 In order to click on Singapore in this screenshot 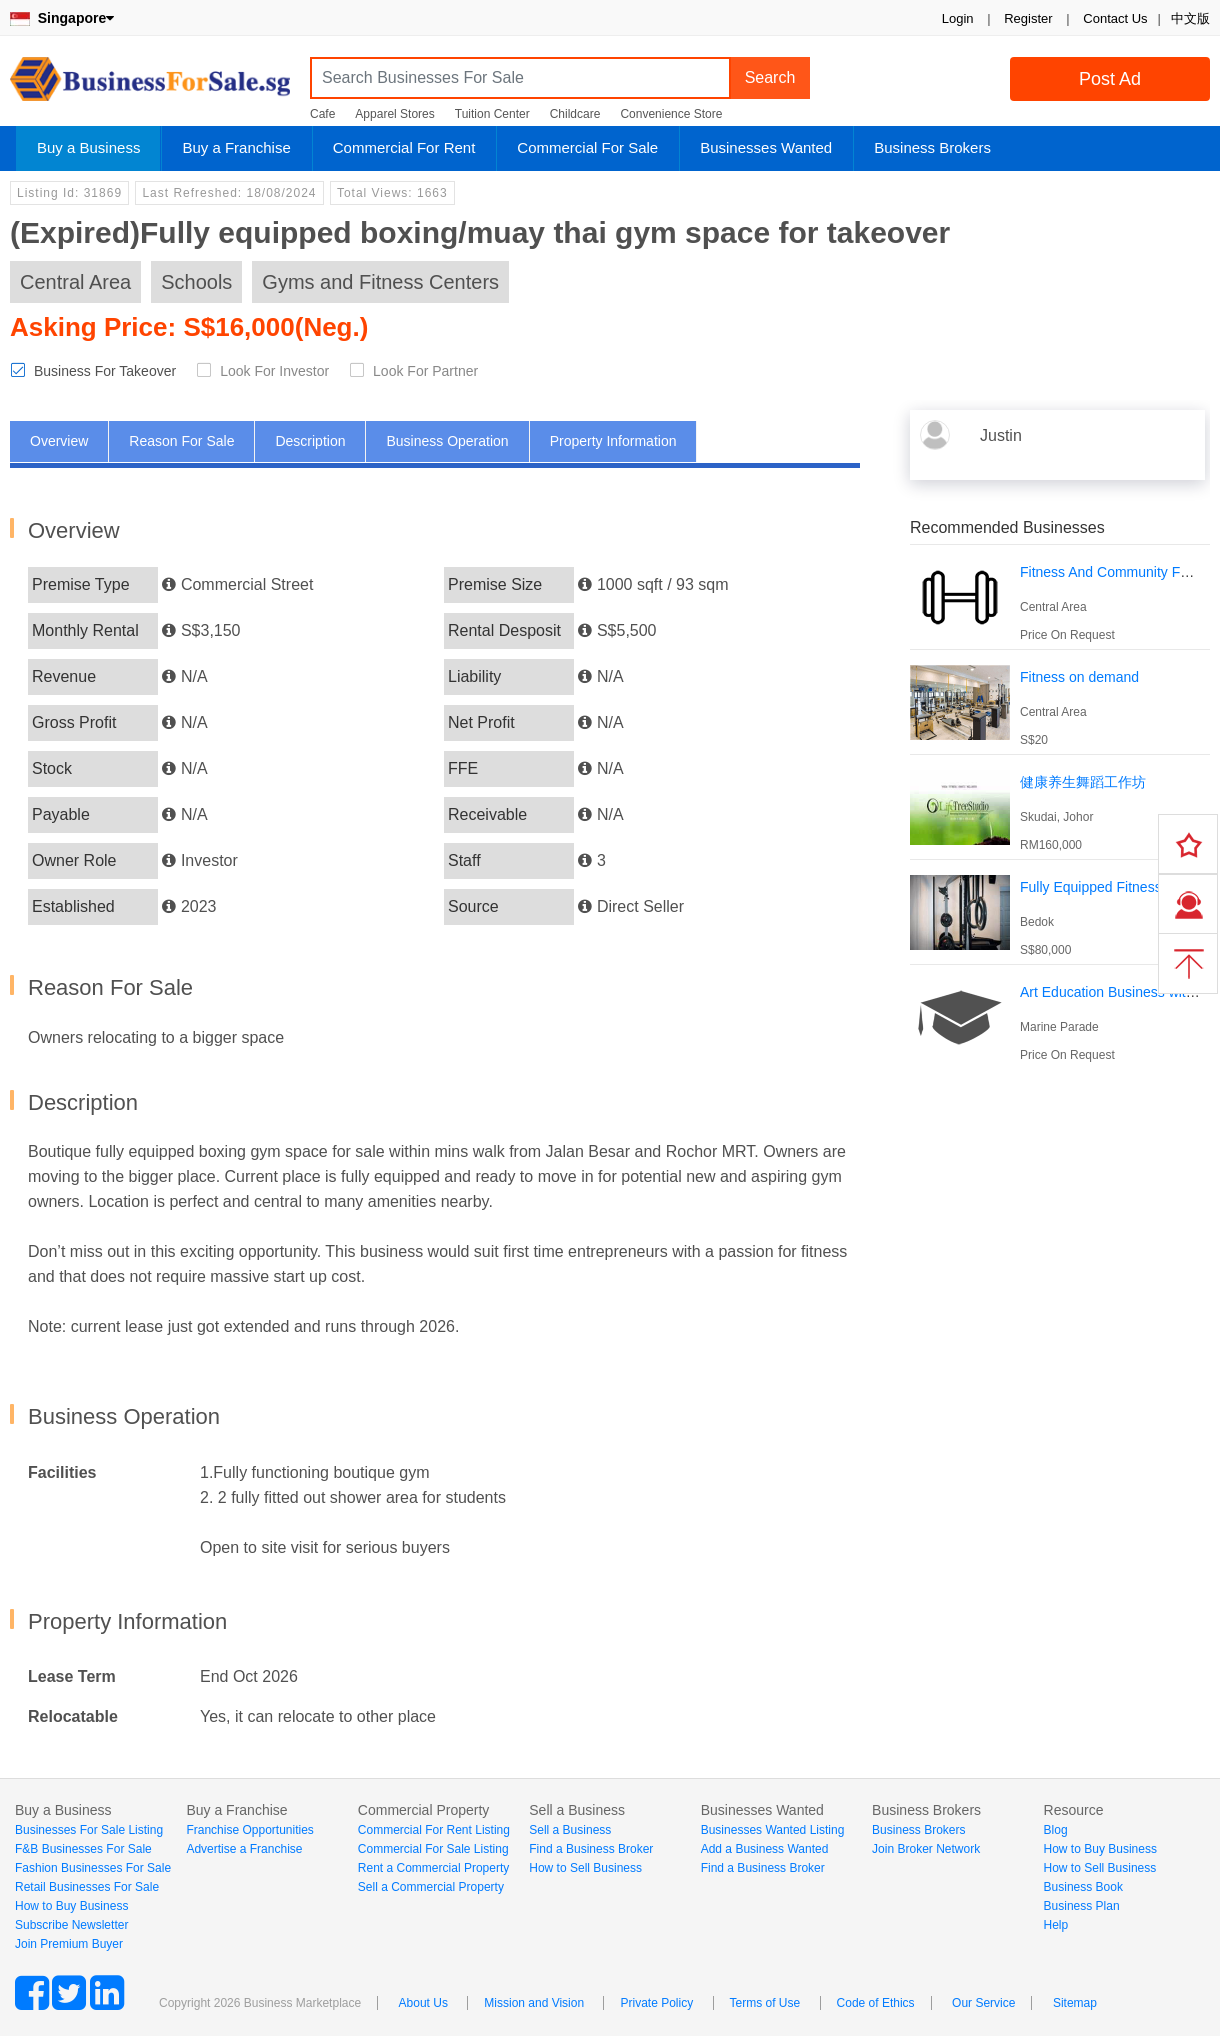, I will do `click(62, 18)`.